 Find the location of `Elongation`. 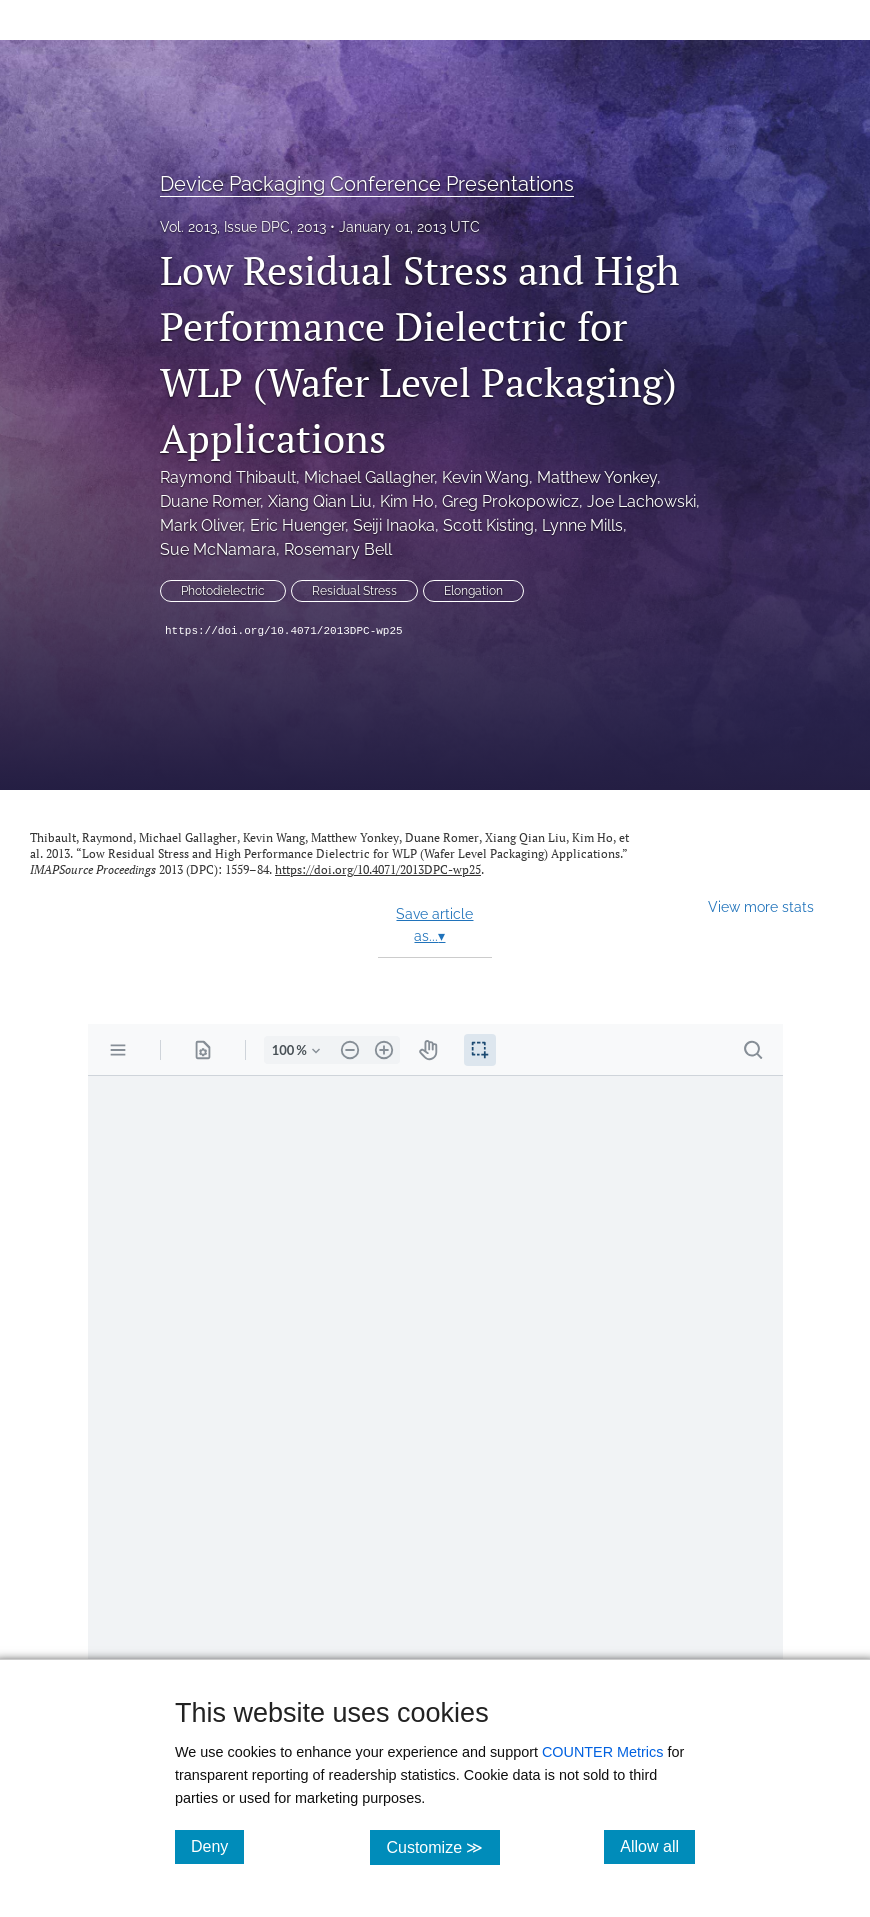

Elongation is located at coordinates (473, 591).